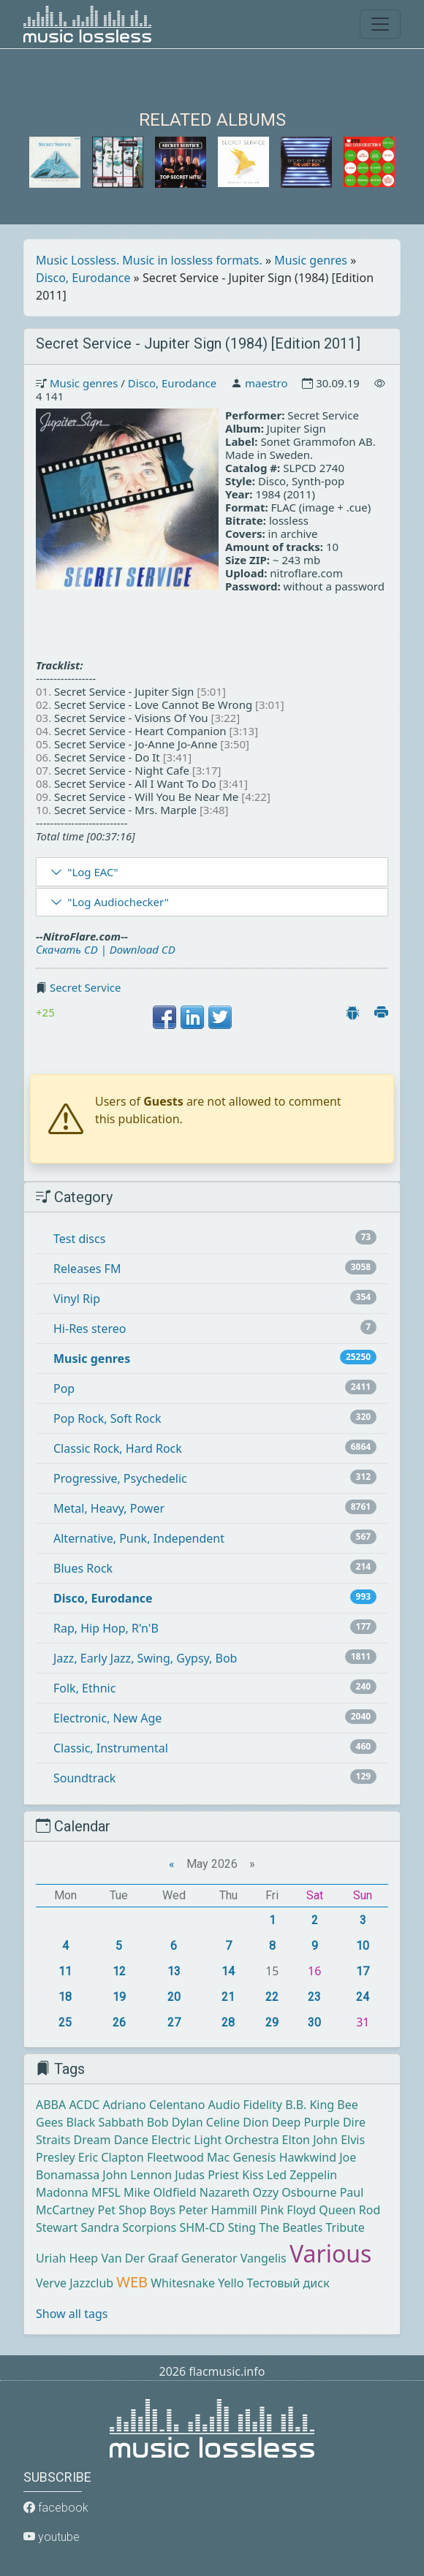 This screenshot has height=2576, width=424. Describe the element at coordinates (64, 1388) in the screenshot. I see `Pop` at that location.